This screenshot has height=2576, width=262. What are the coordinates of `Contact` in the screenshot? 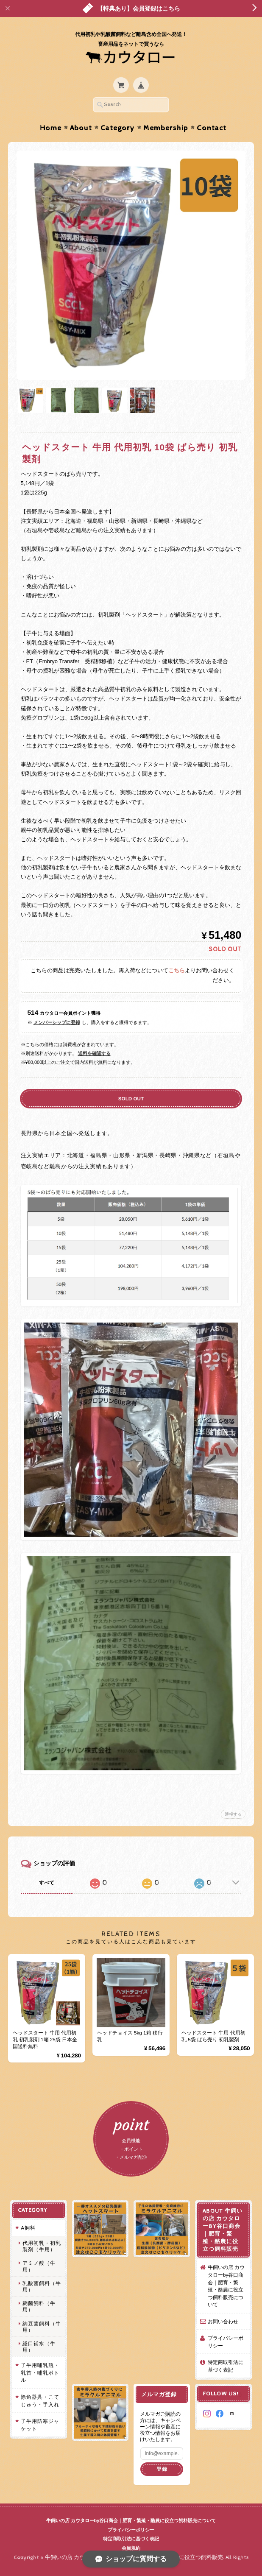 It's located at (211, 128).